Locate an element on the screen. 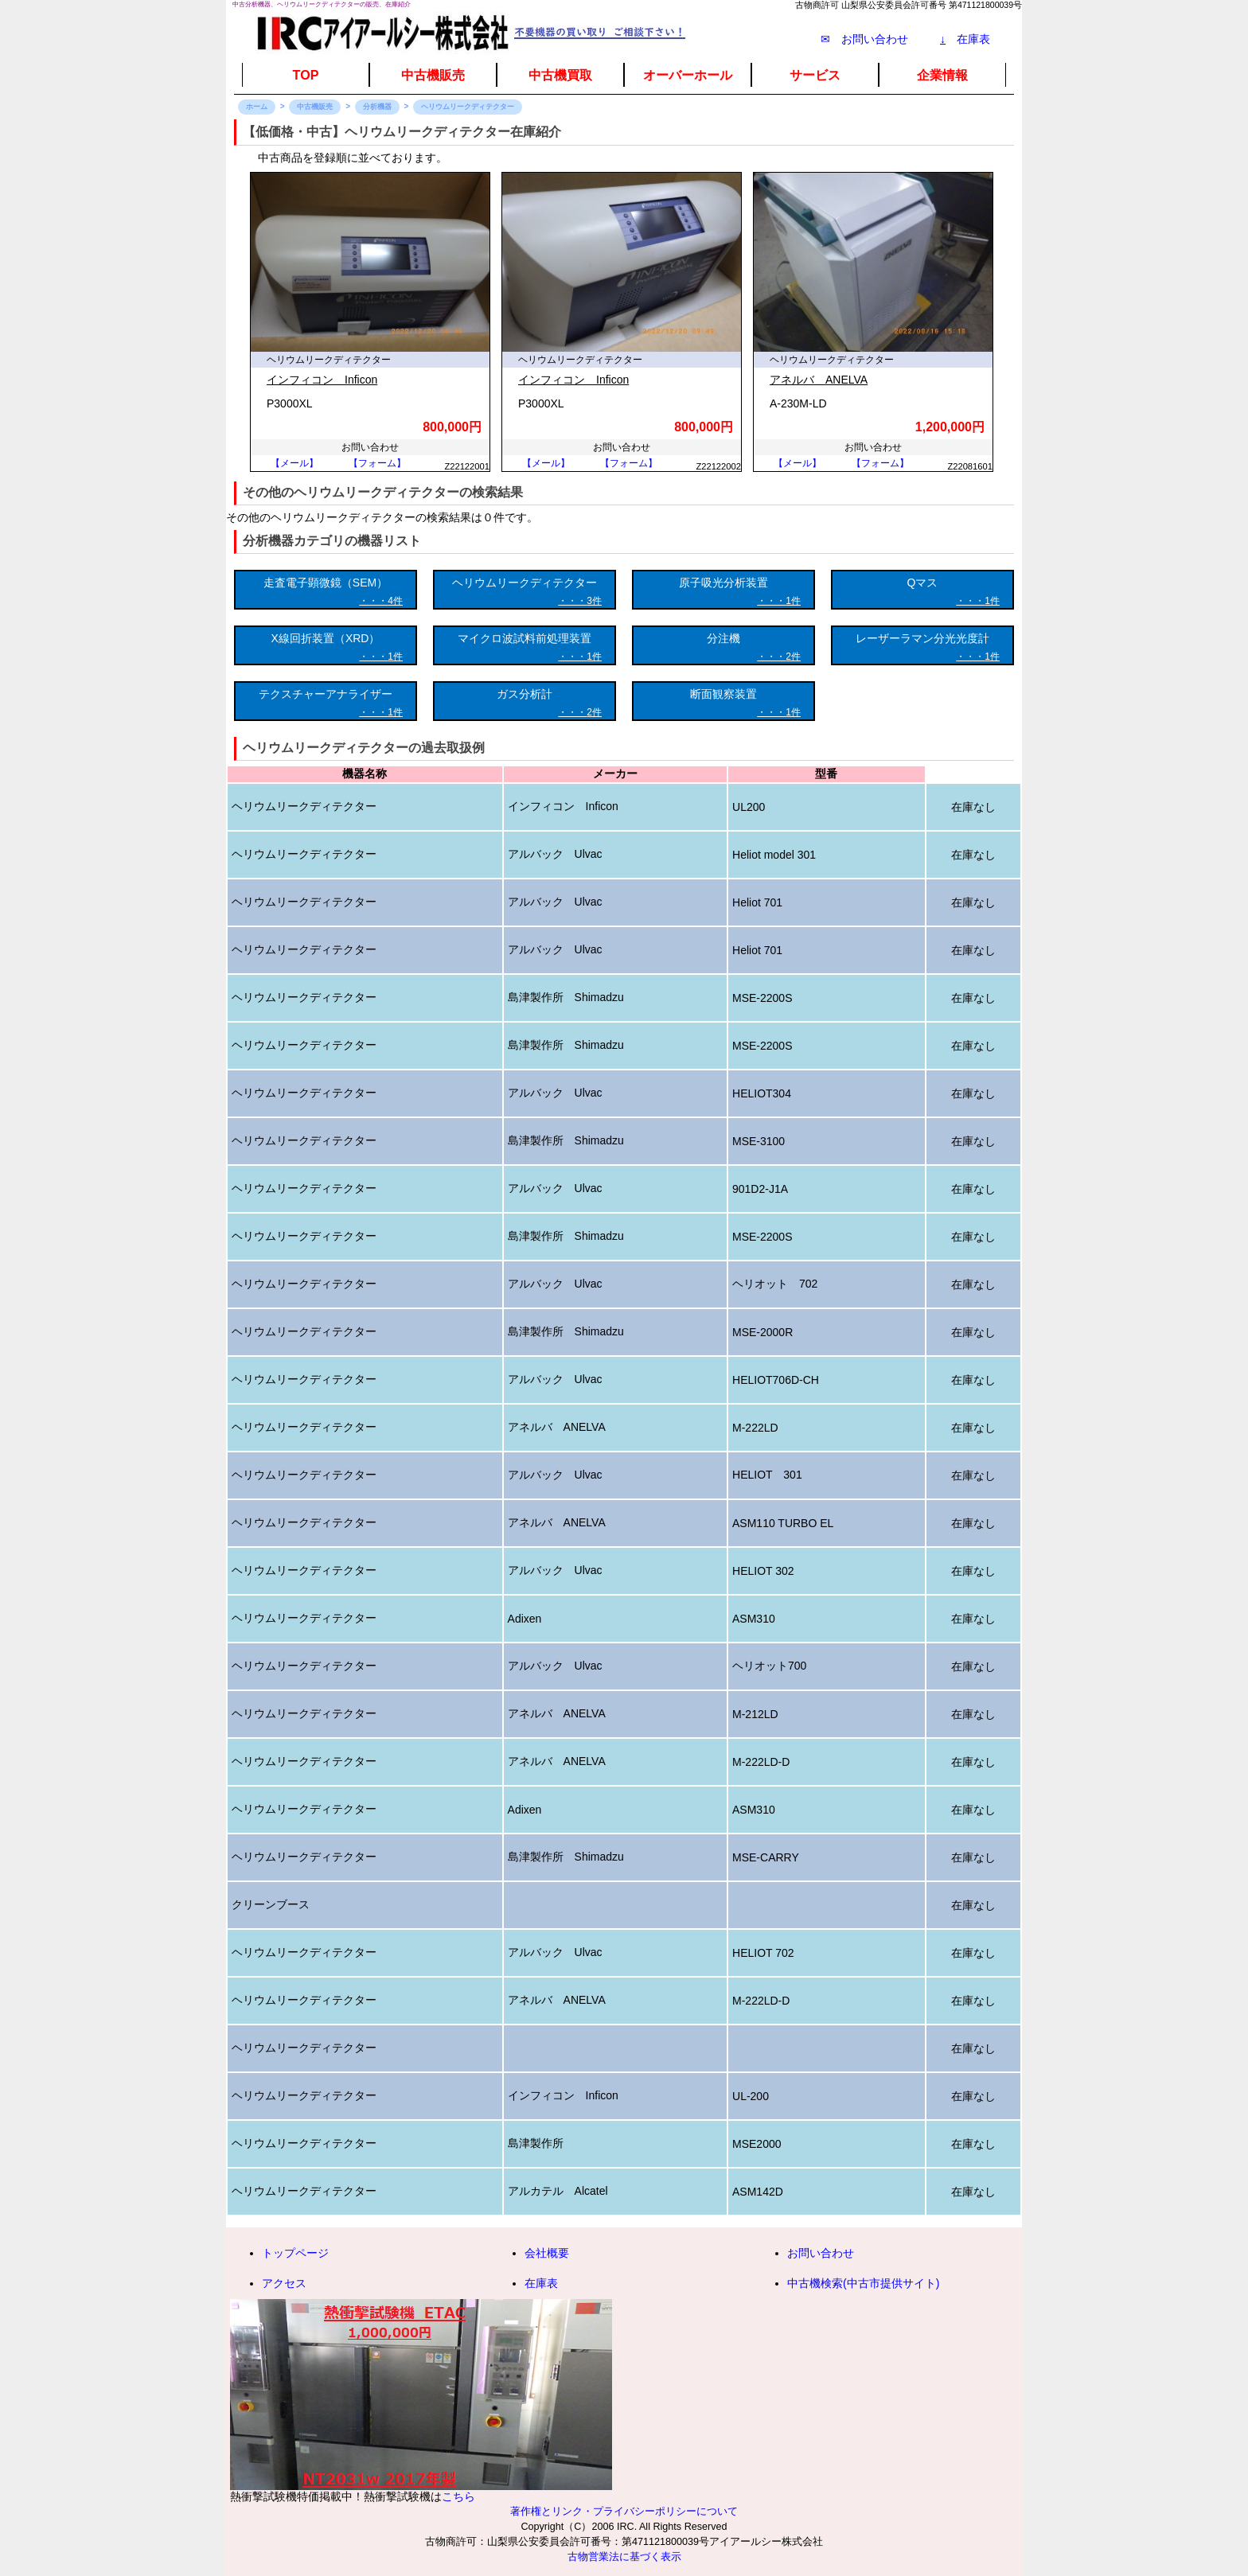  お問い合わせ is located at coordinates (820, 2253).